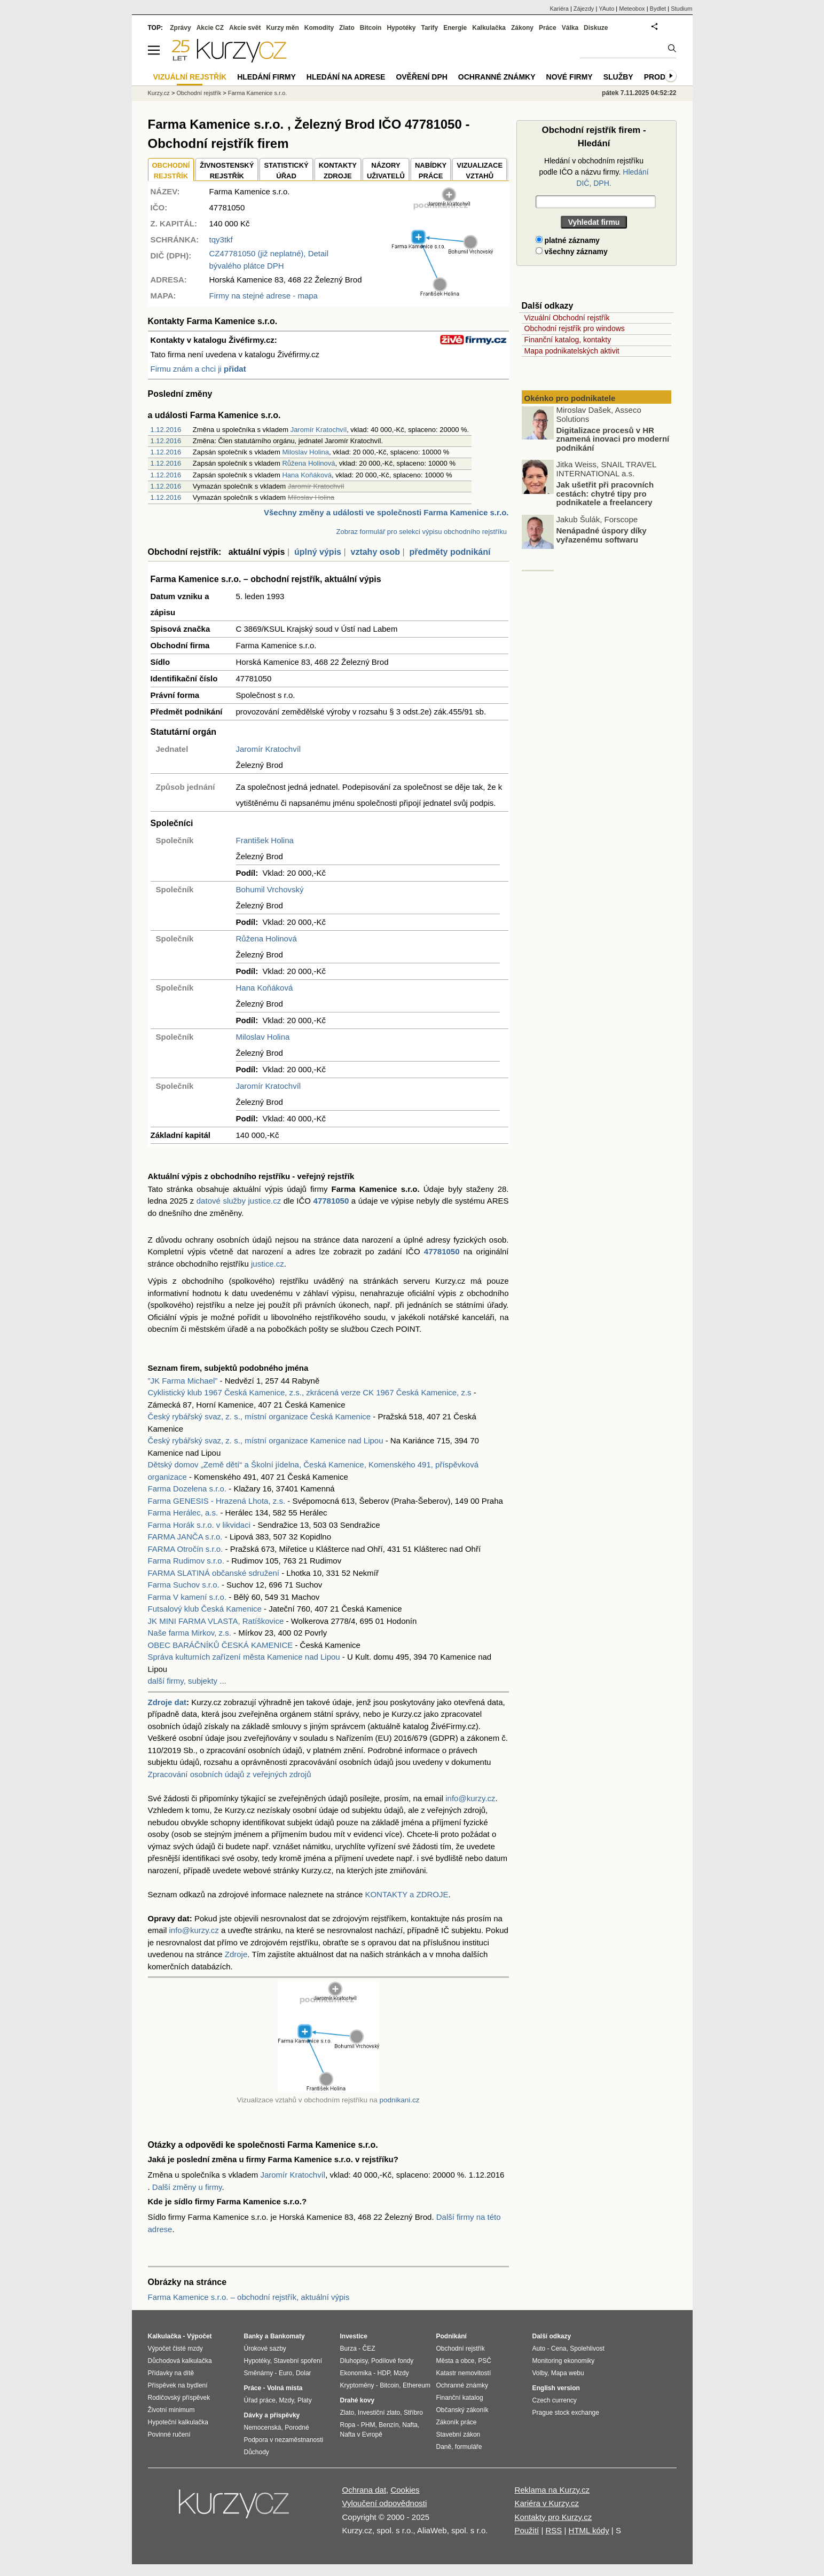 This screenshot has width=824, height=2576. What do you see at coordinates (567, 339) in the screenshot?
I see `Finanční katalog, kontakty` at bounding box center [567, 339].